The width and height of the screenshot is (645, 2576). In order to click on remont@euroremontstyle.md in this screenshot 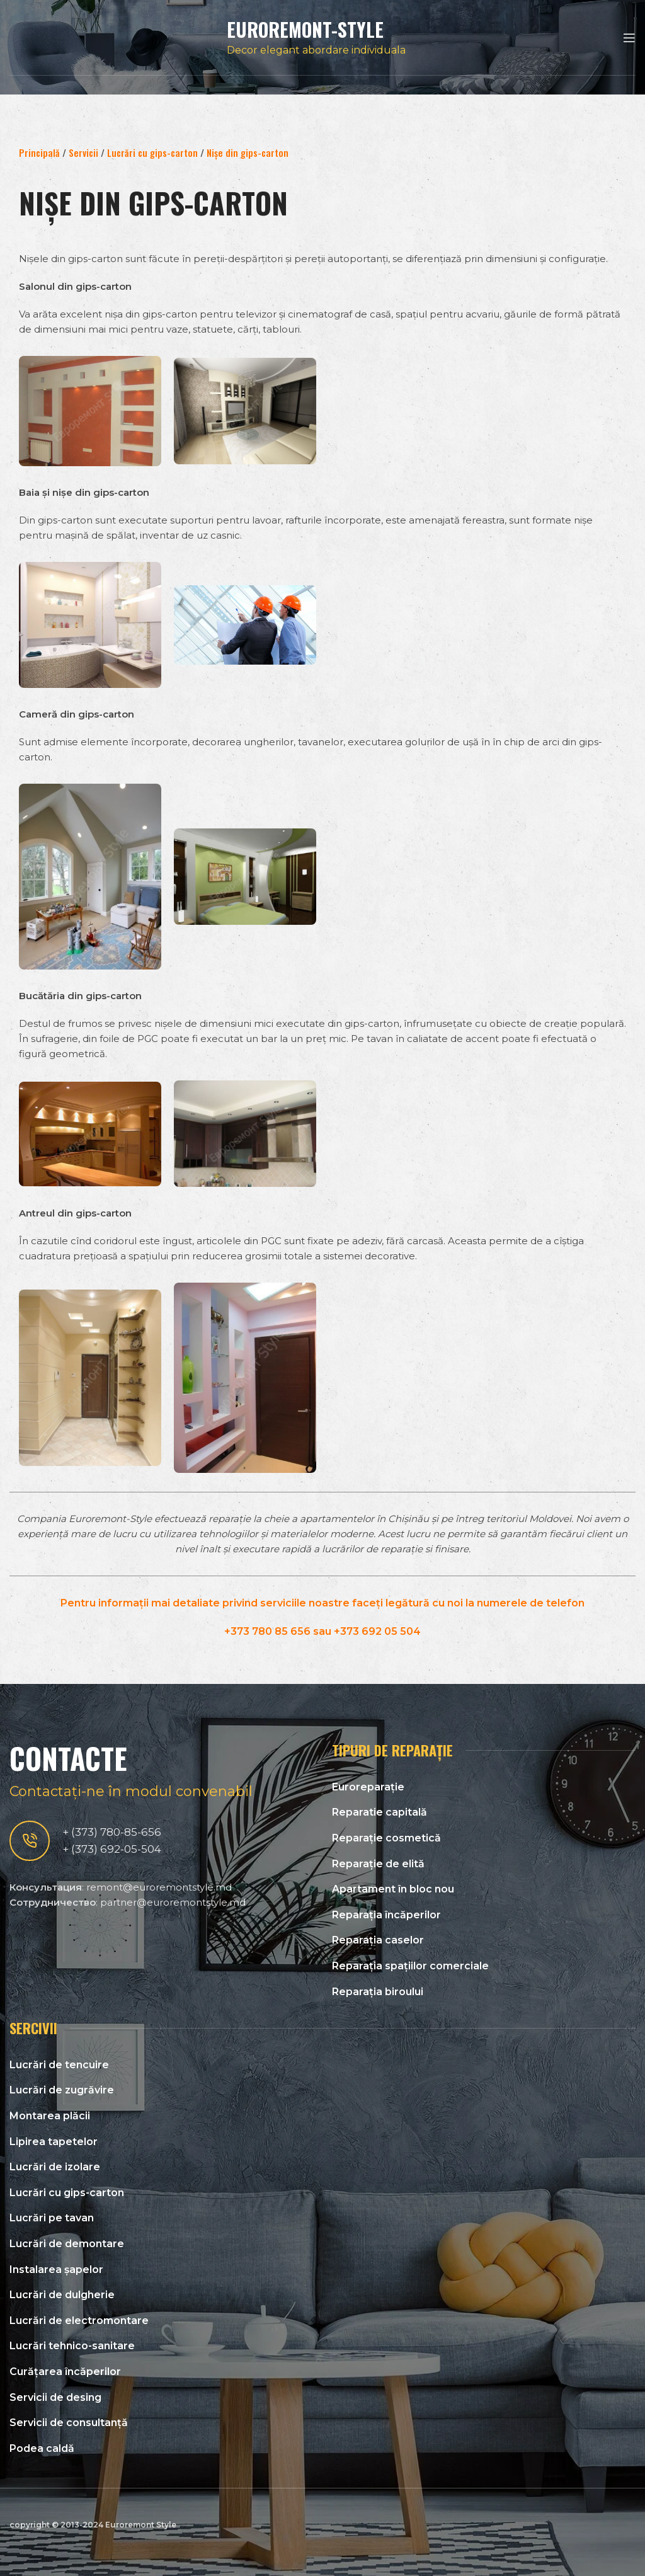, I will do `click(159, 1887)`.